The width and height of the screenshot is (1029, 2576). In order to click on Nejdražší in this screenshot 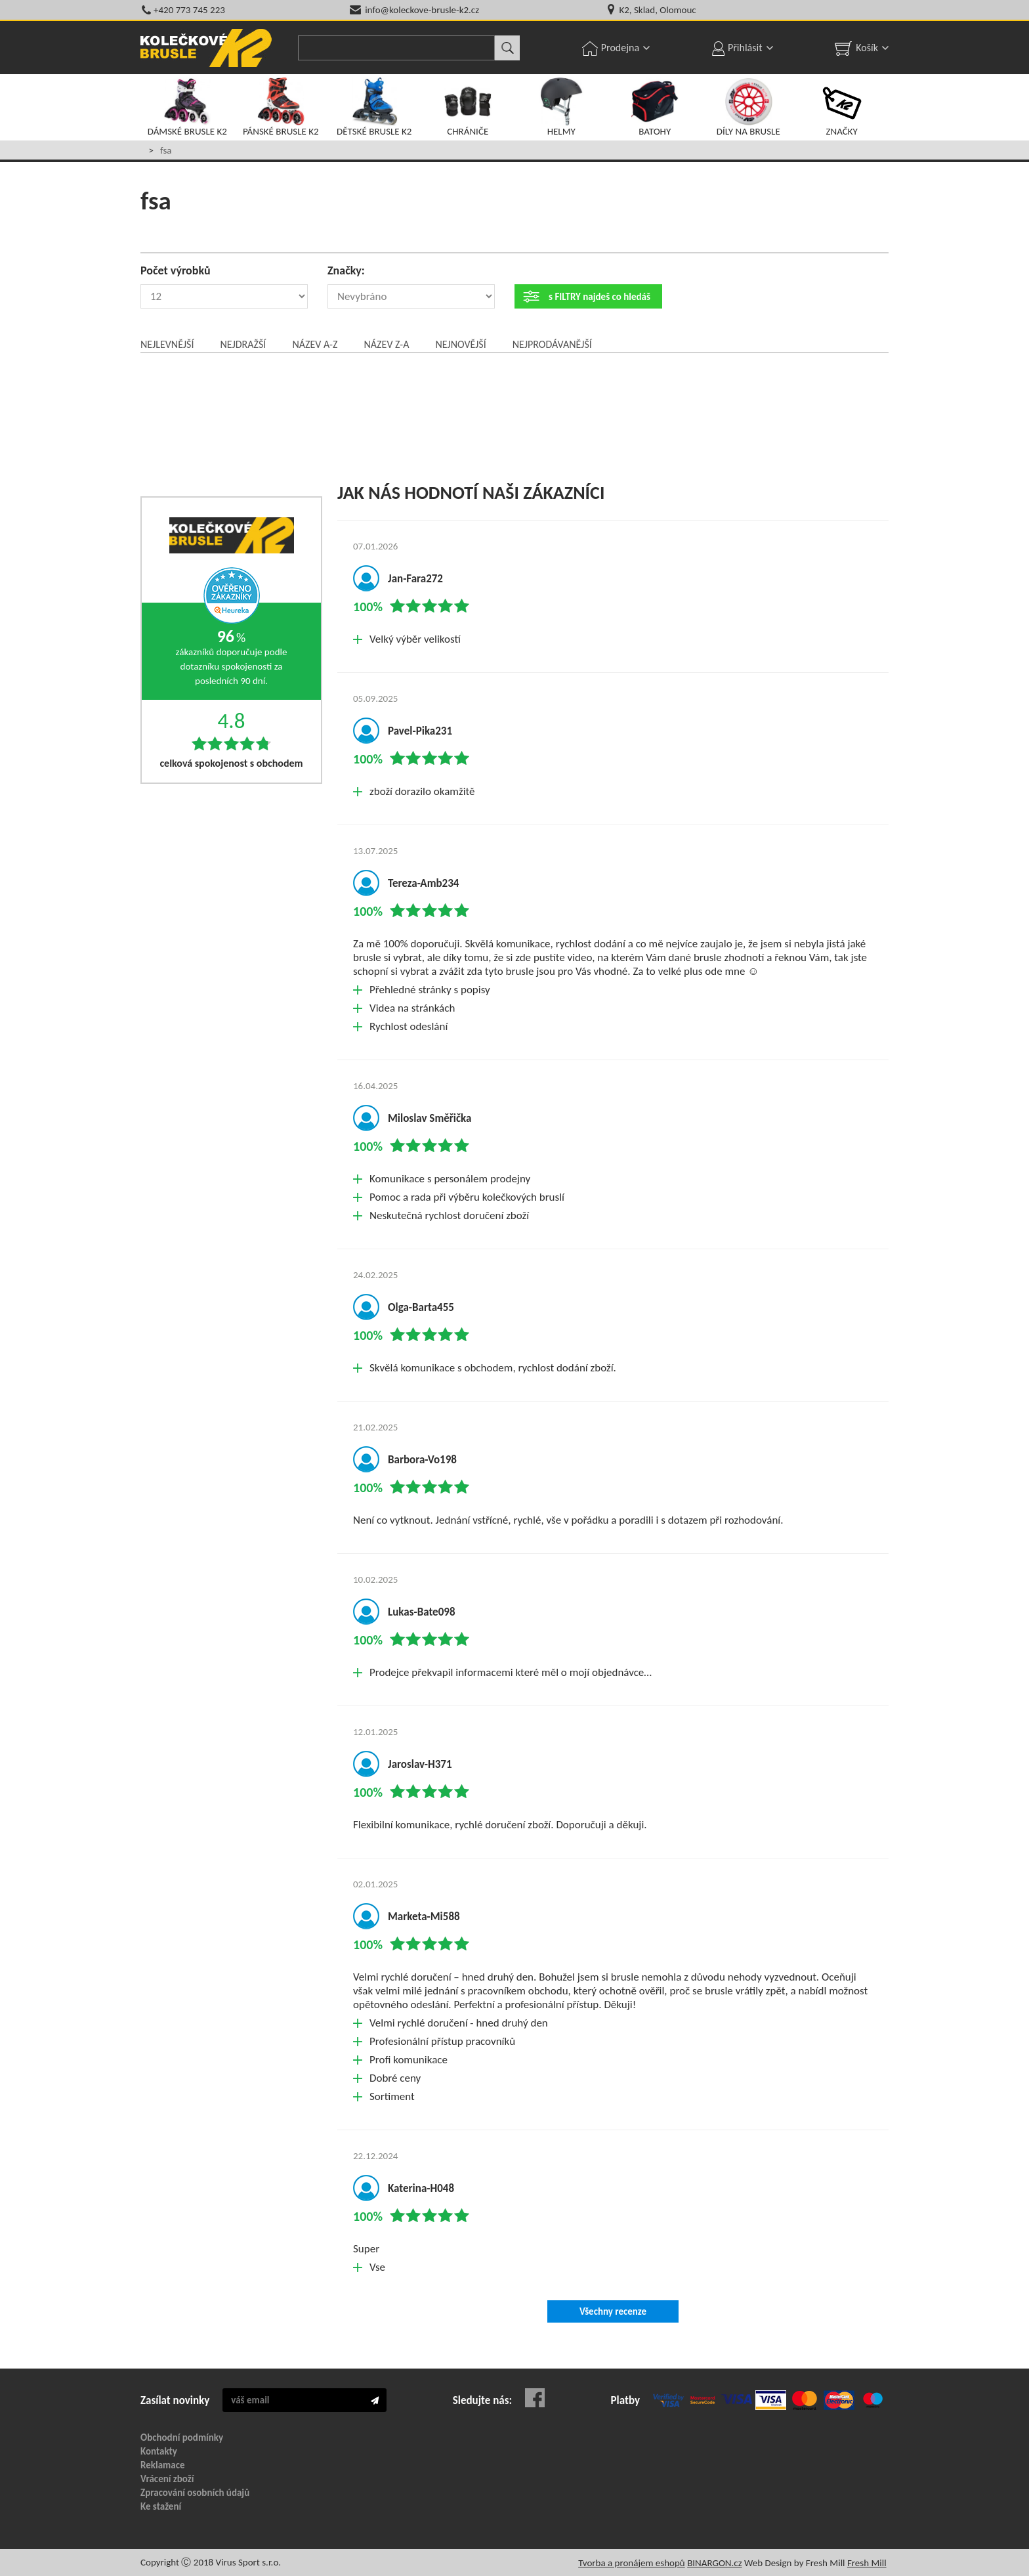, I will do `click(243, 344)`.